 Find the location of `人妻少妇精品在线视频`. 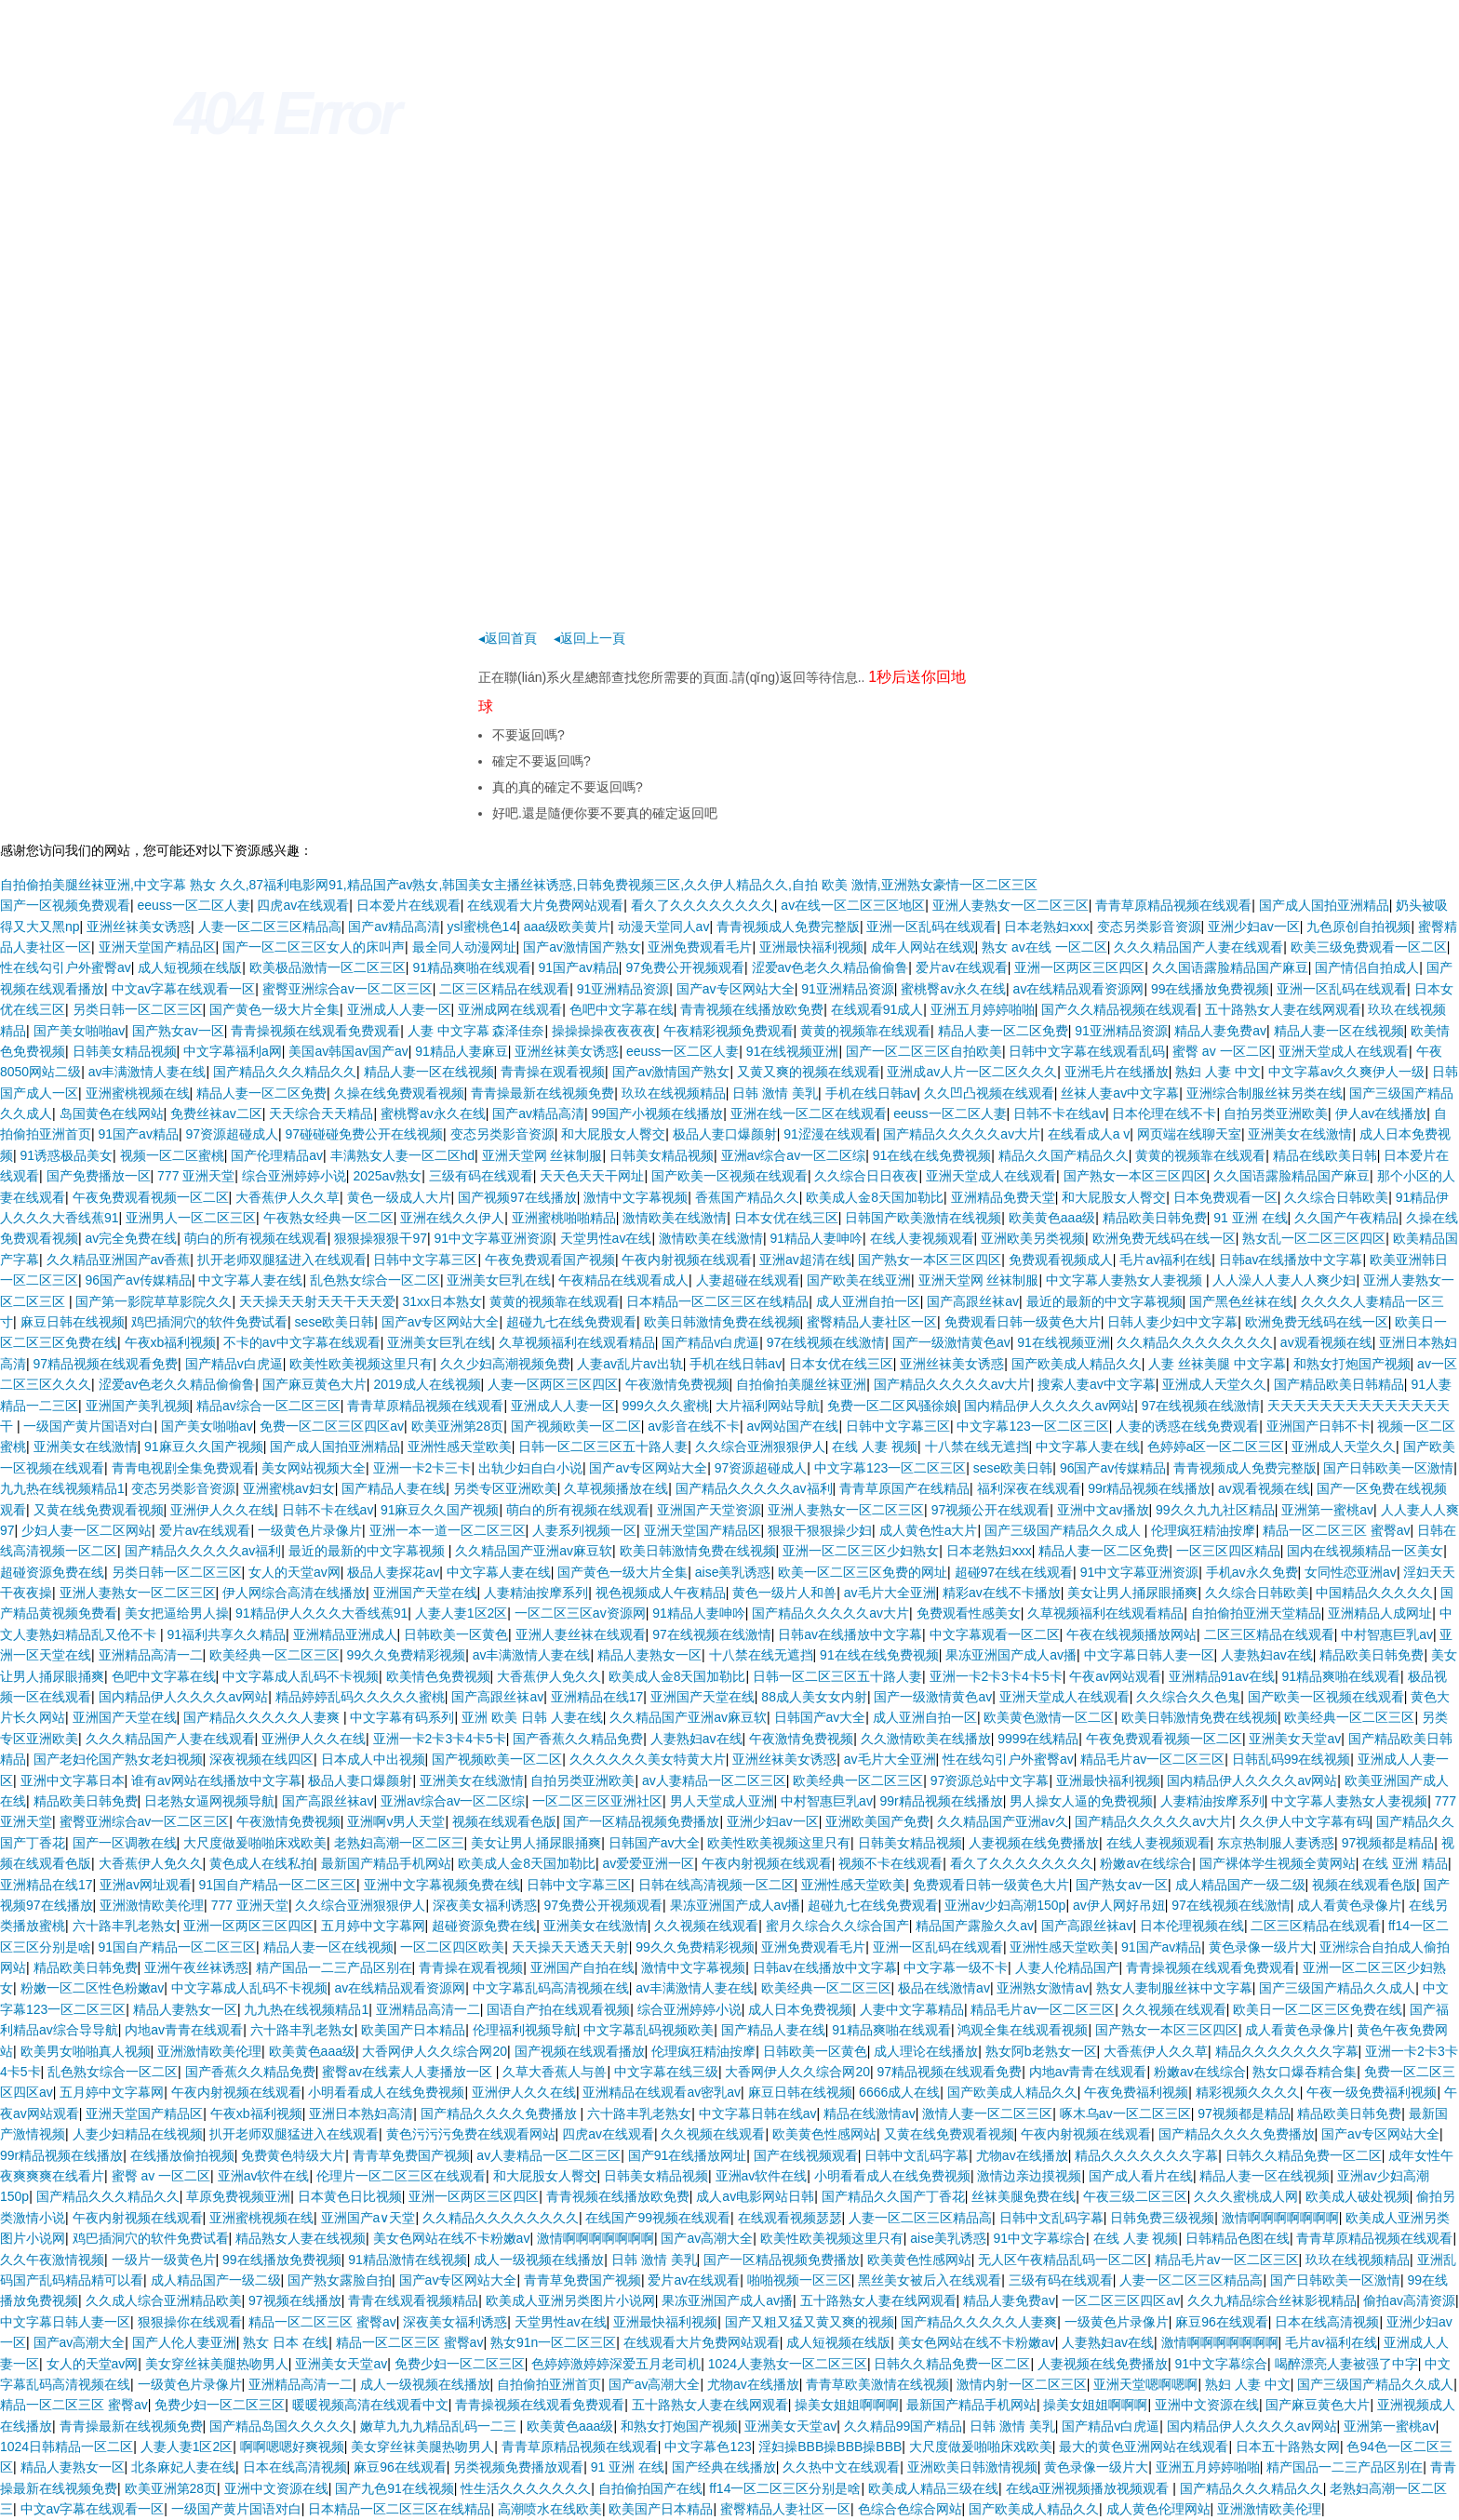

人妻少妇精品在线视频 is located at coordinates (138, 2134).